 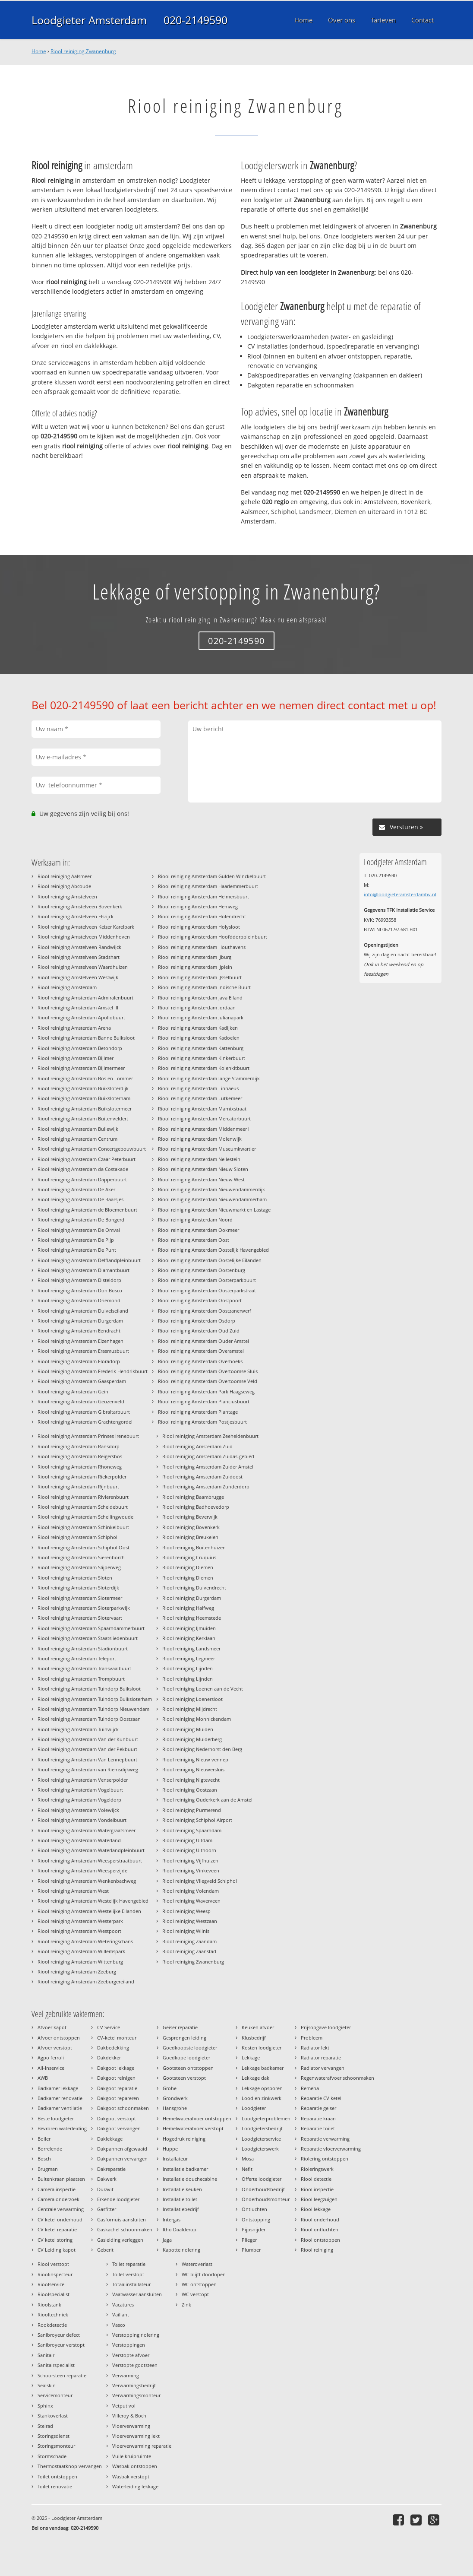 What do you see at coordinates (200, 1361) in the screenshot?
I see `Riool reiniging Amsterdam Overhoeks` at bounding box center [200, 1361].